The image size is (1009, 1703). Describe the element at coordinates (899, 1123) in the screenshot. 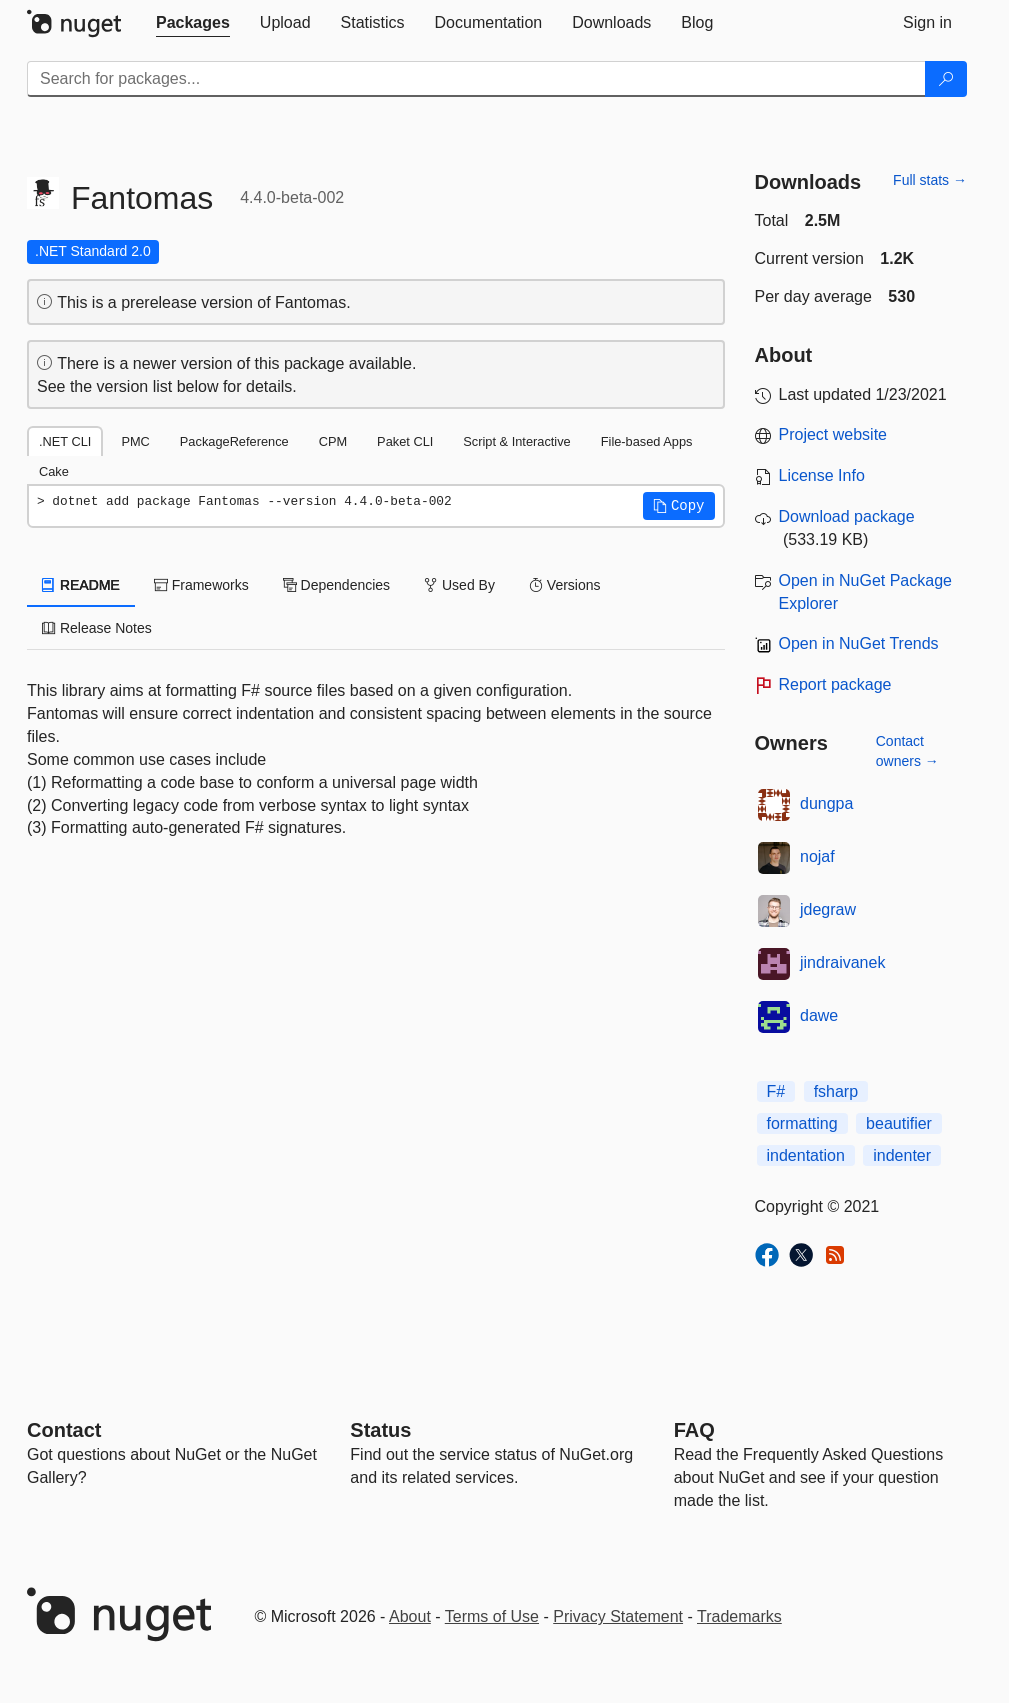

I see `beautifier` at that location.